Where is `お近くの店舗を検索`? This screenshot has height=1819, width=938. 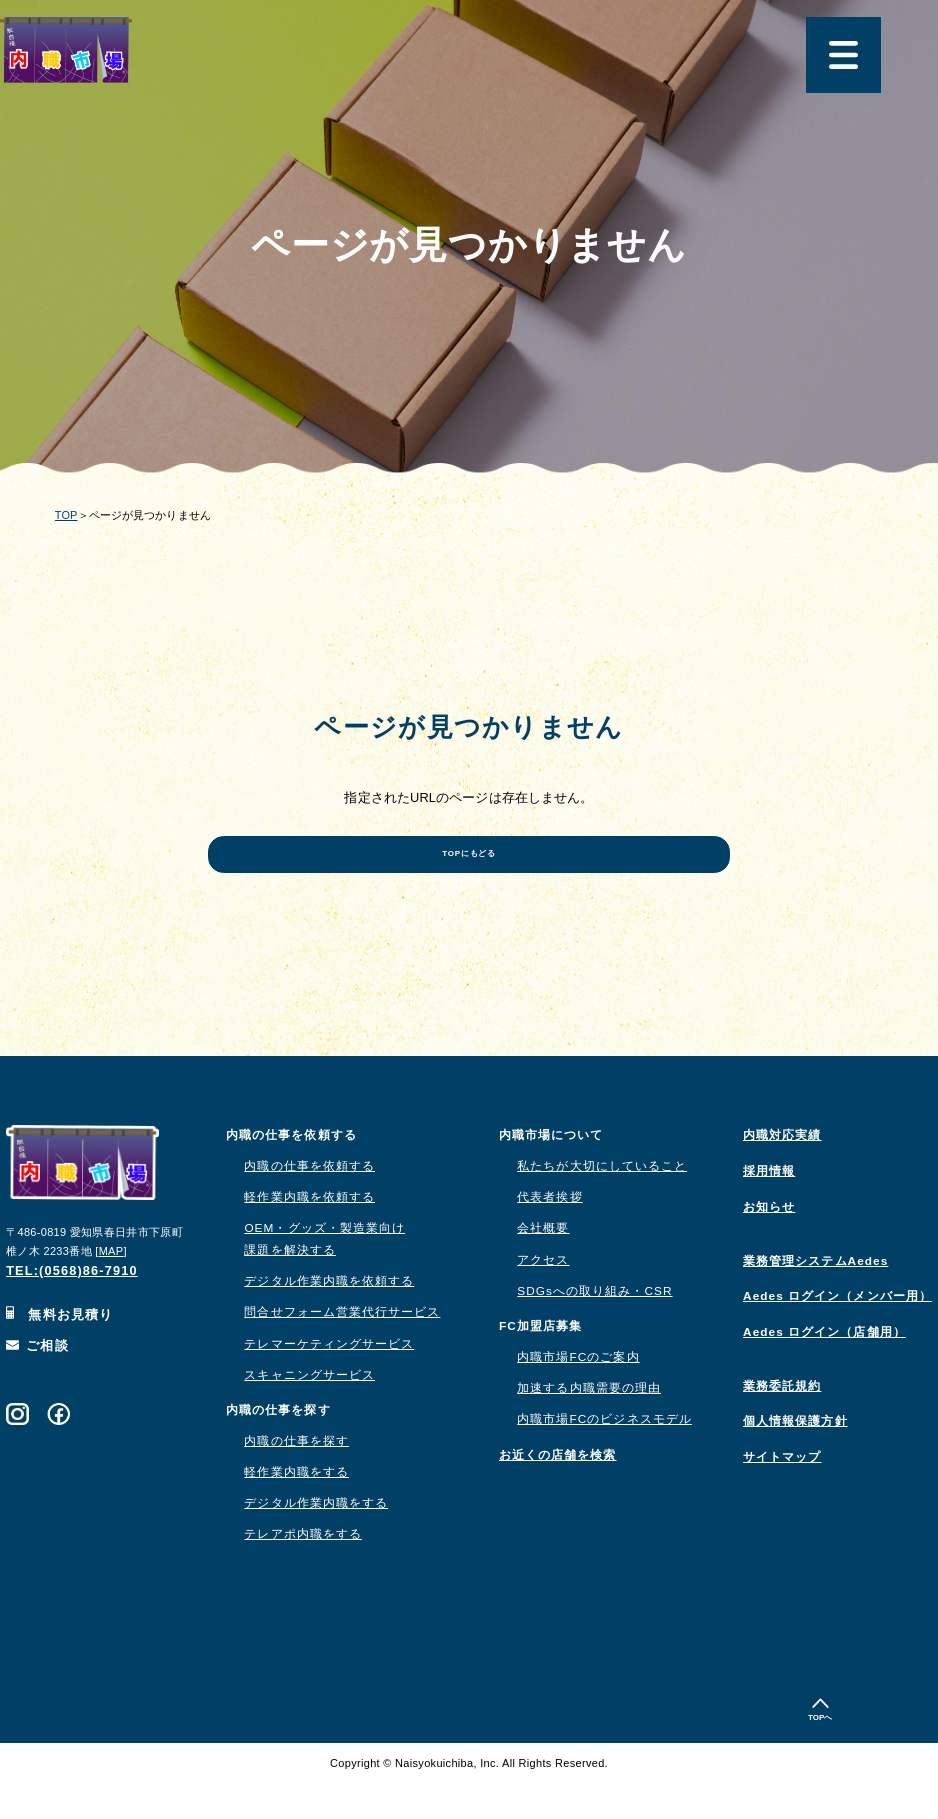 お近くの店舗を検索 is located at coordinates (558, 1491).